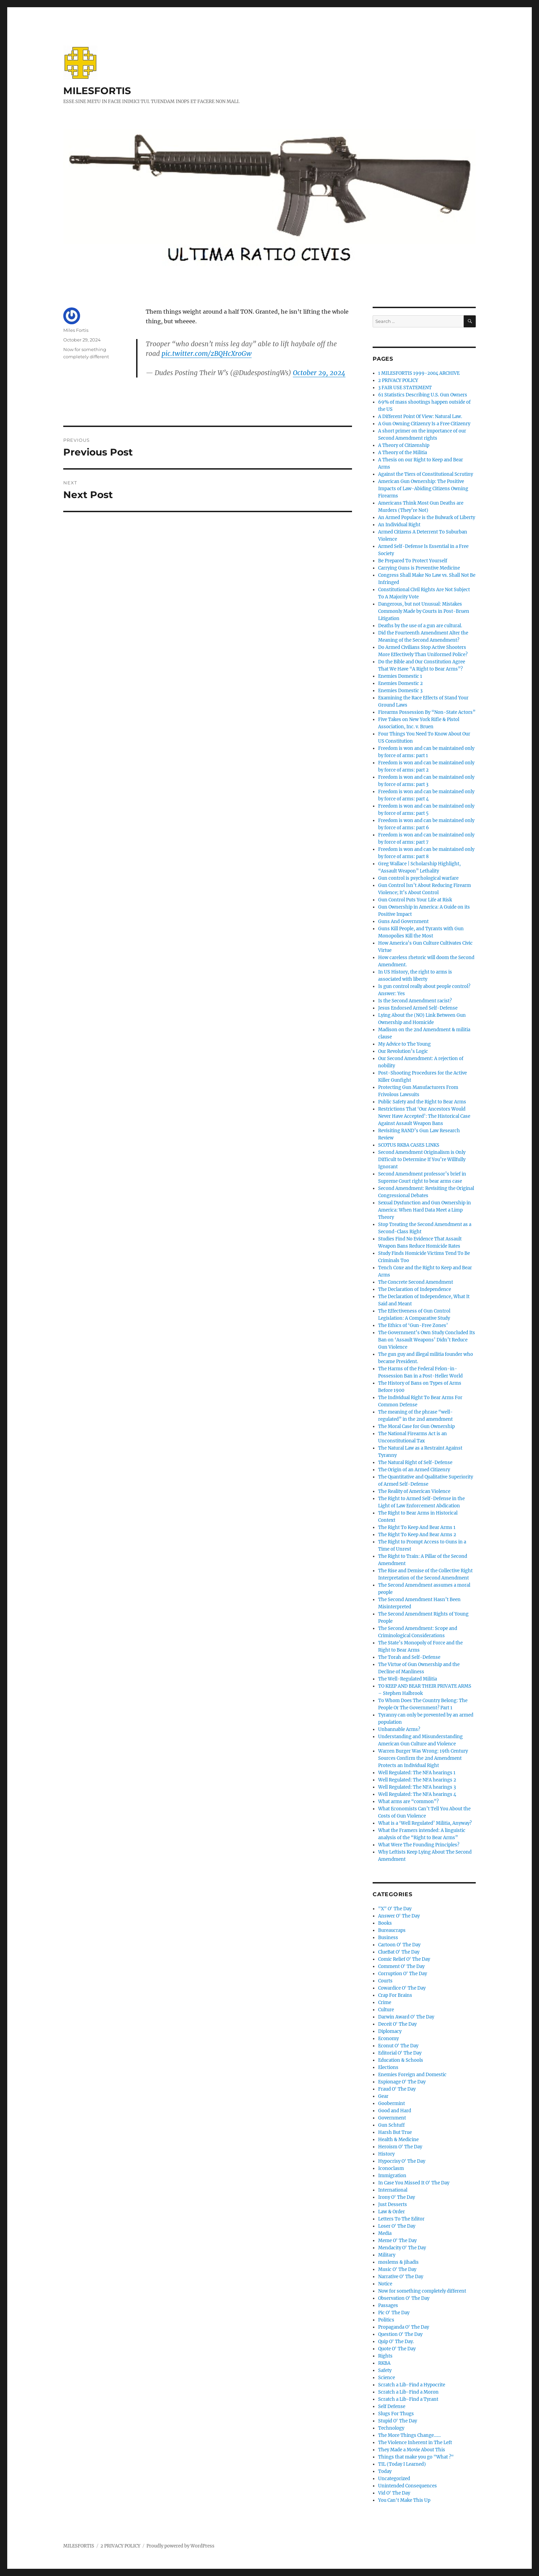 The image size is (539, 2576). I want to click on Business, so click(388, 1938).